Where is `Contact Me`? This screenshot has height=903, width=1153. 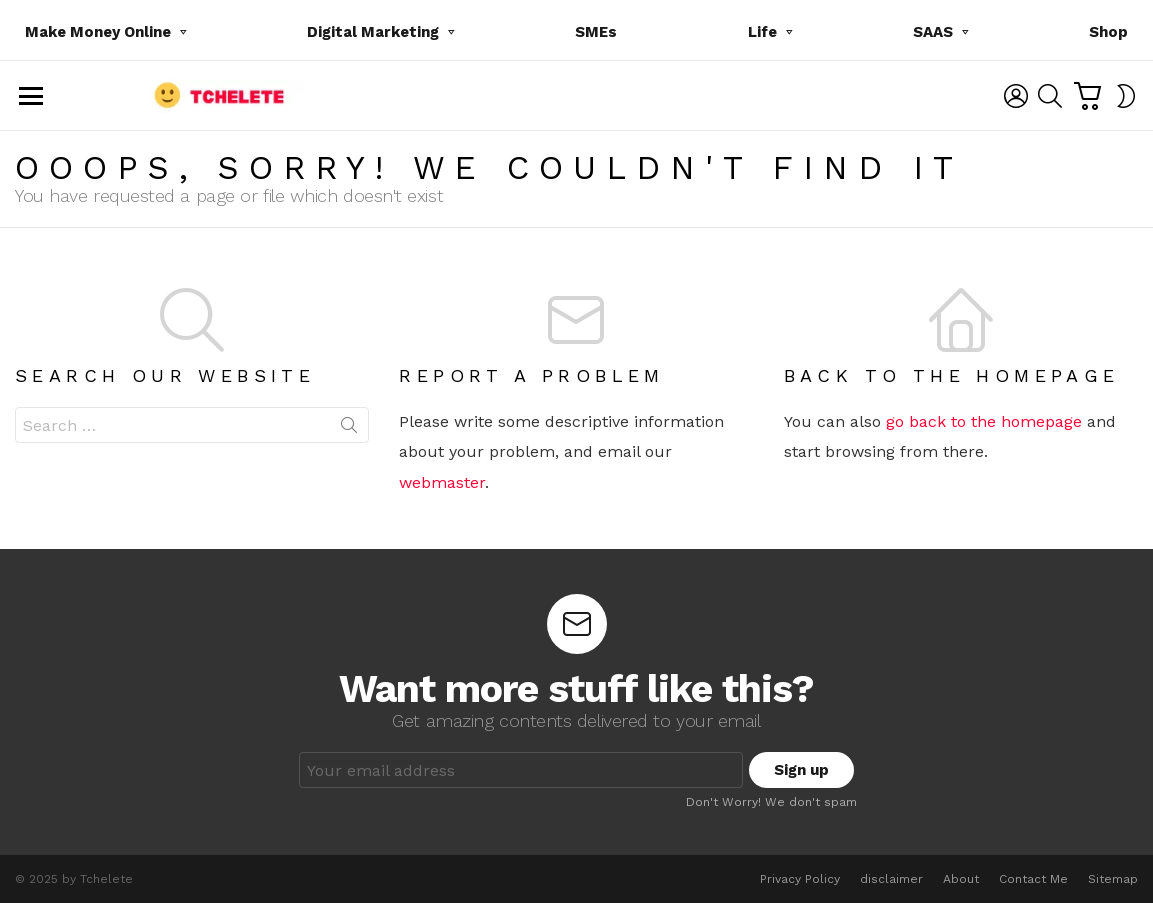
Contact Me is located at coordinates (1033, 879).